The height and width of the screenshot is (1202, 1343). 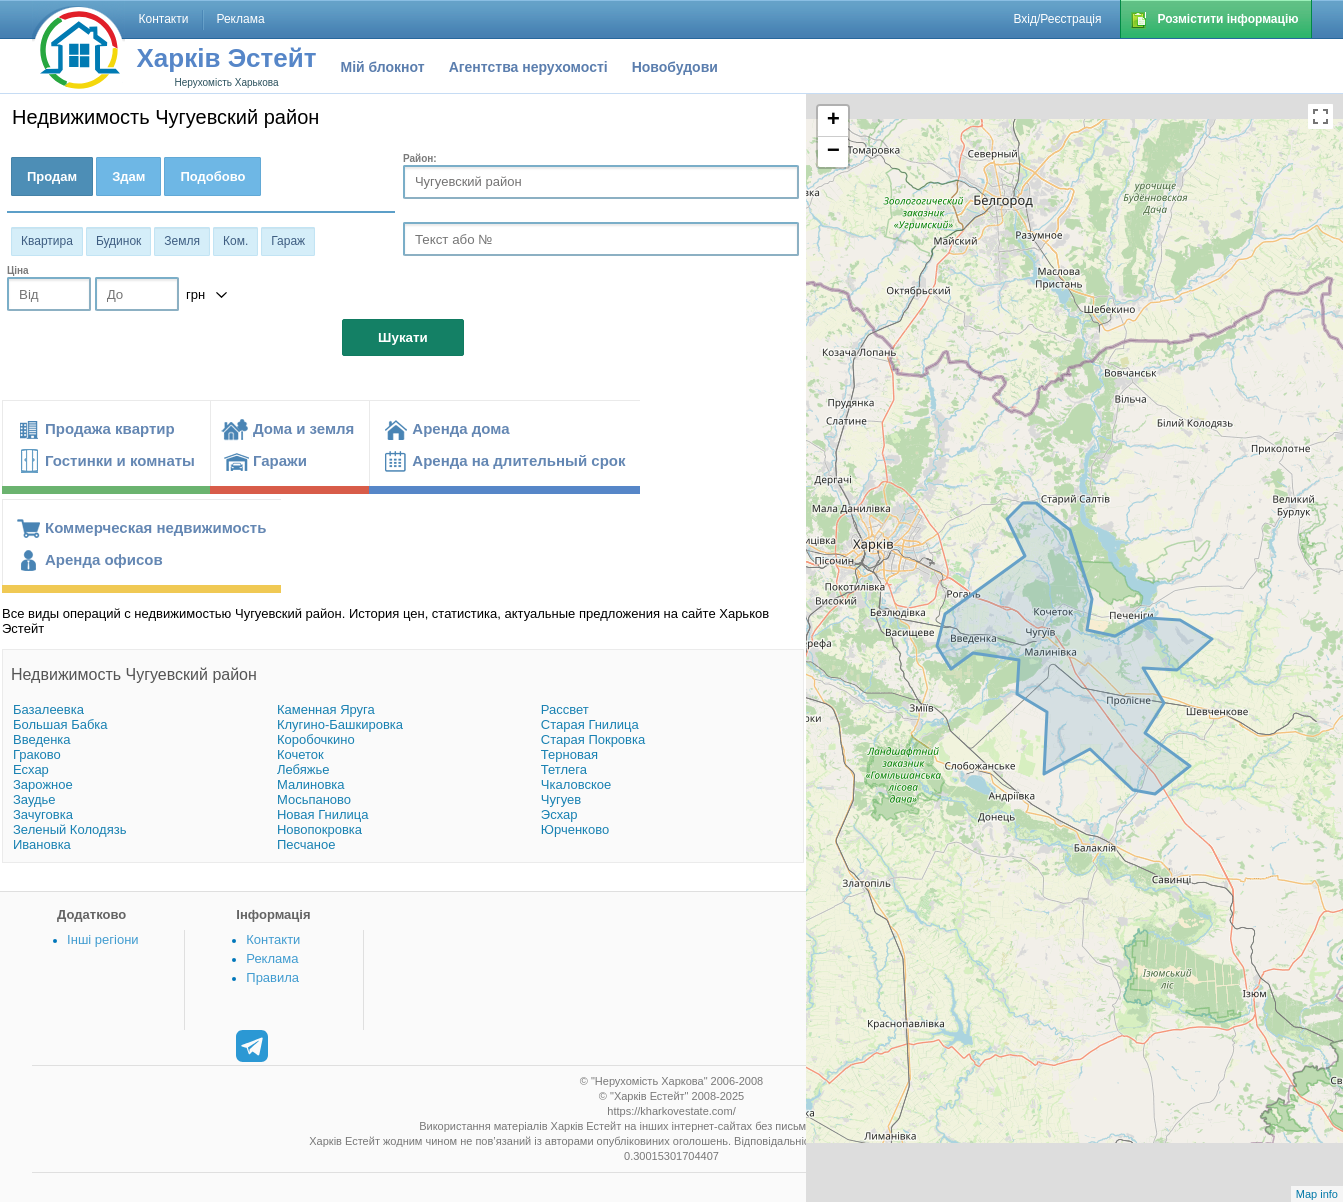 What do you see at coordinates (273, 939) in the screenshot?
I see `Контакти` at bounding box center [273, 939].